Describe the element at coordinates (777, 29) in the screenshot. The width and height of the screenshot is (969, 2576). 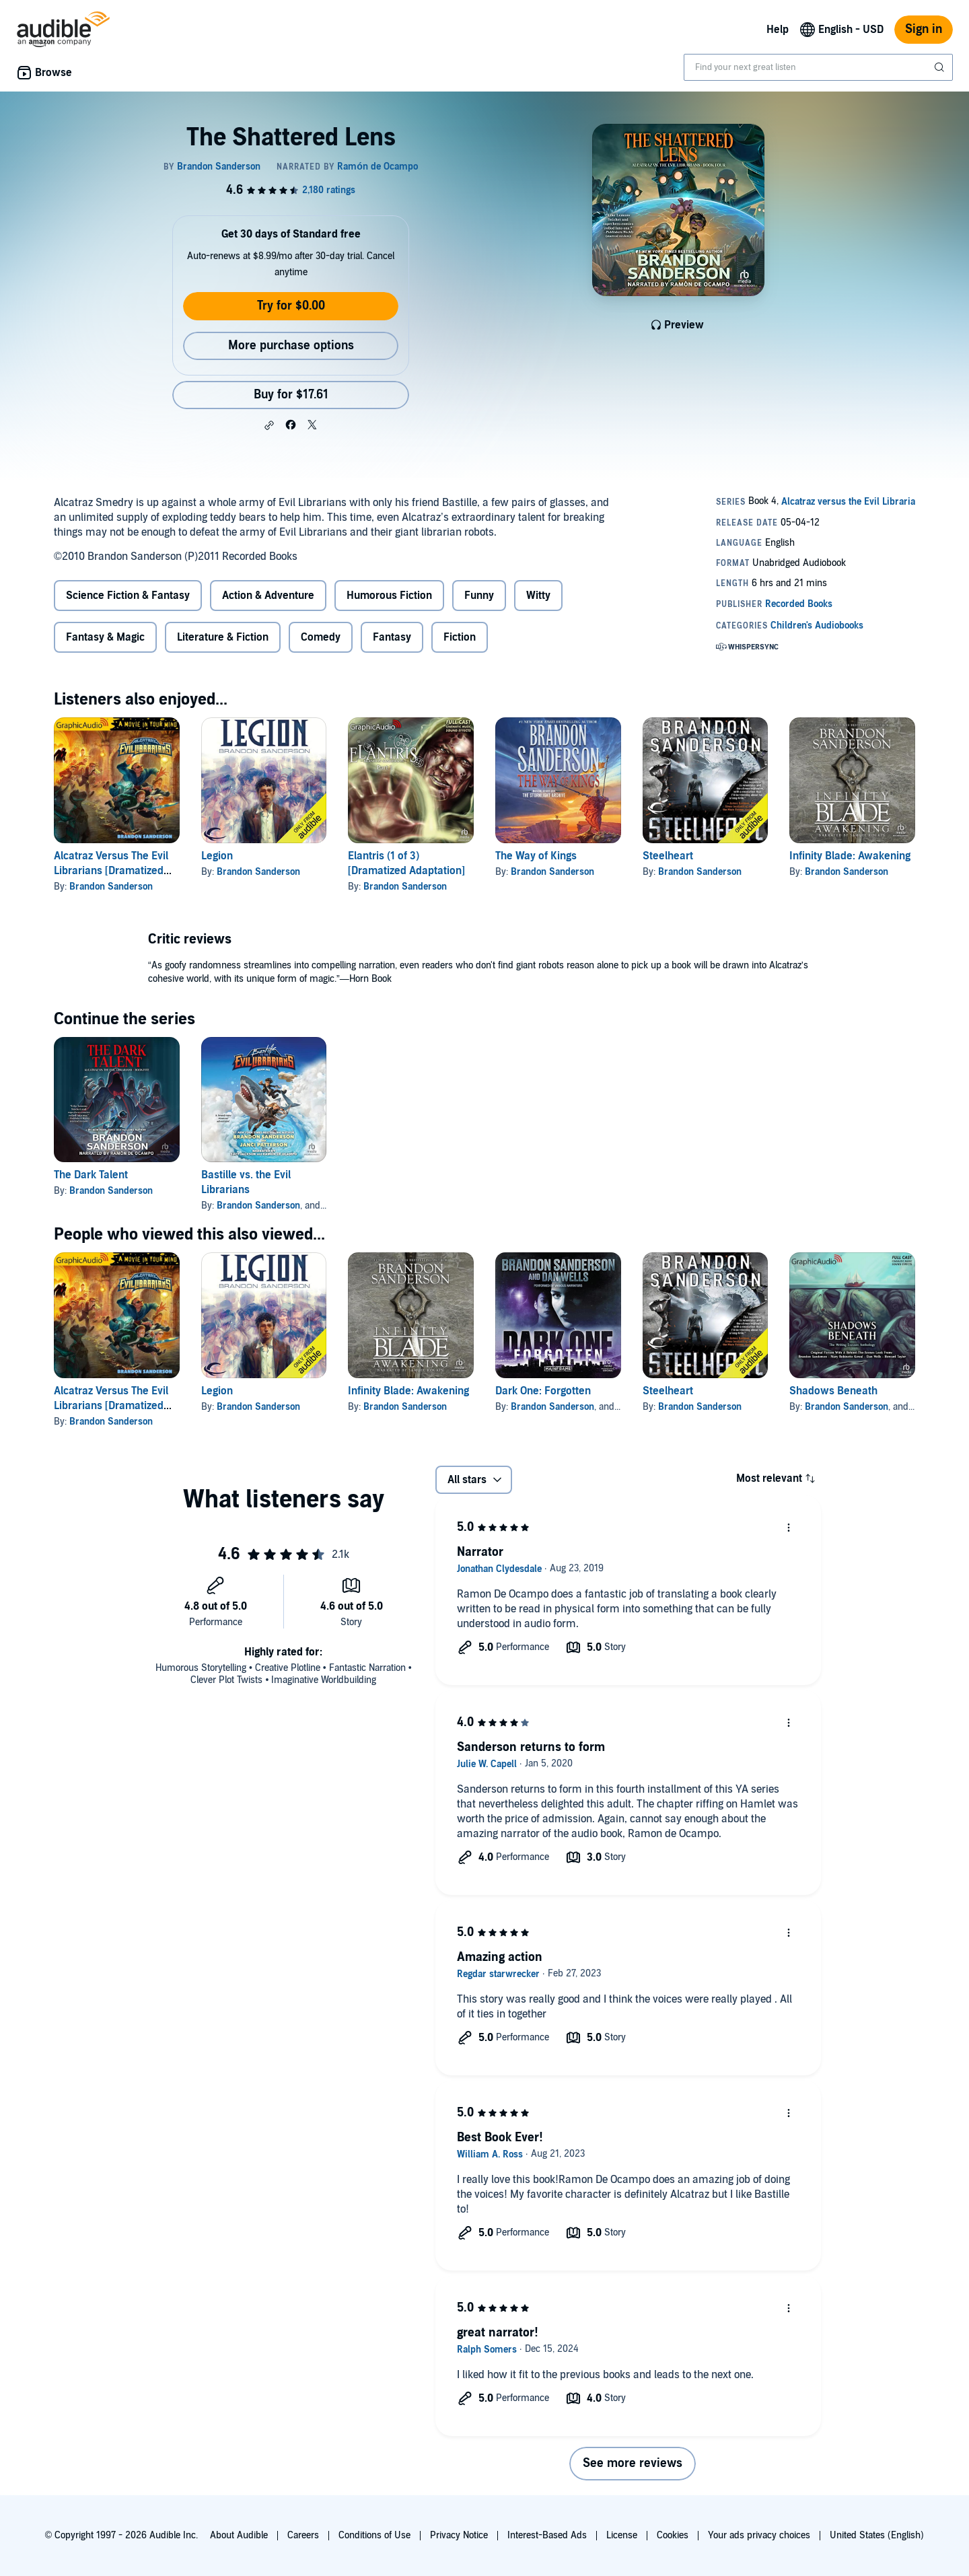
I see `Help` at that location.